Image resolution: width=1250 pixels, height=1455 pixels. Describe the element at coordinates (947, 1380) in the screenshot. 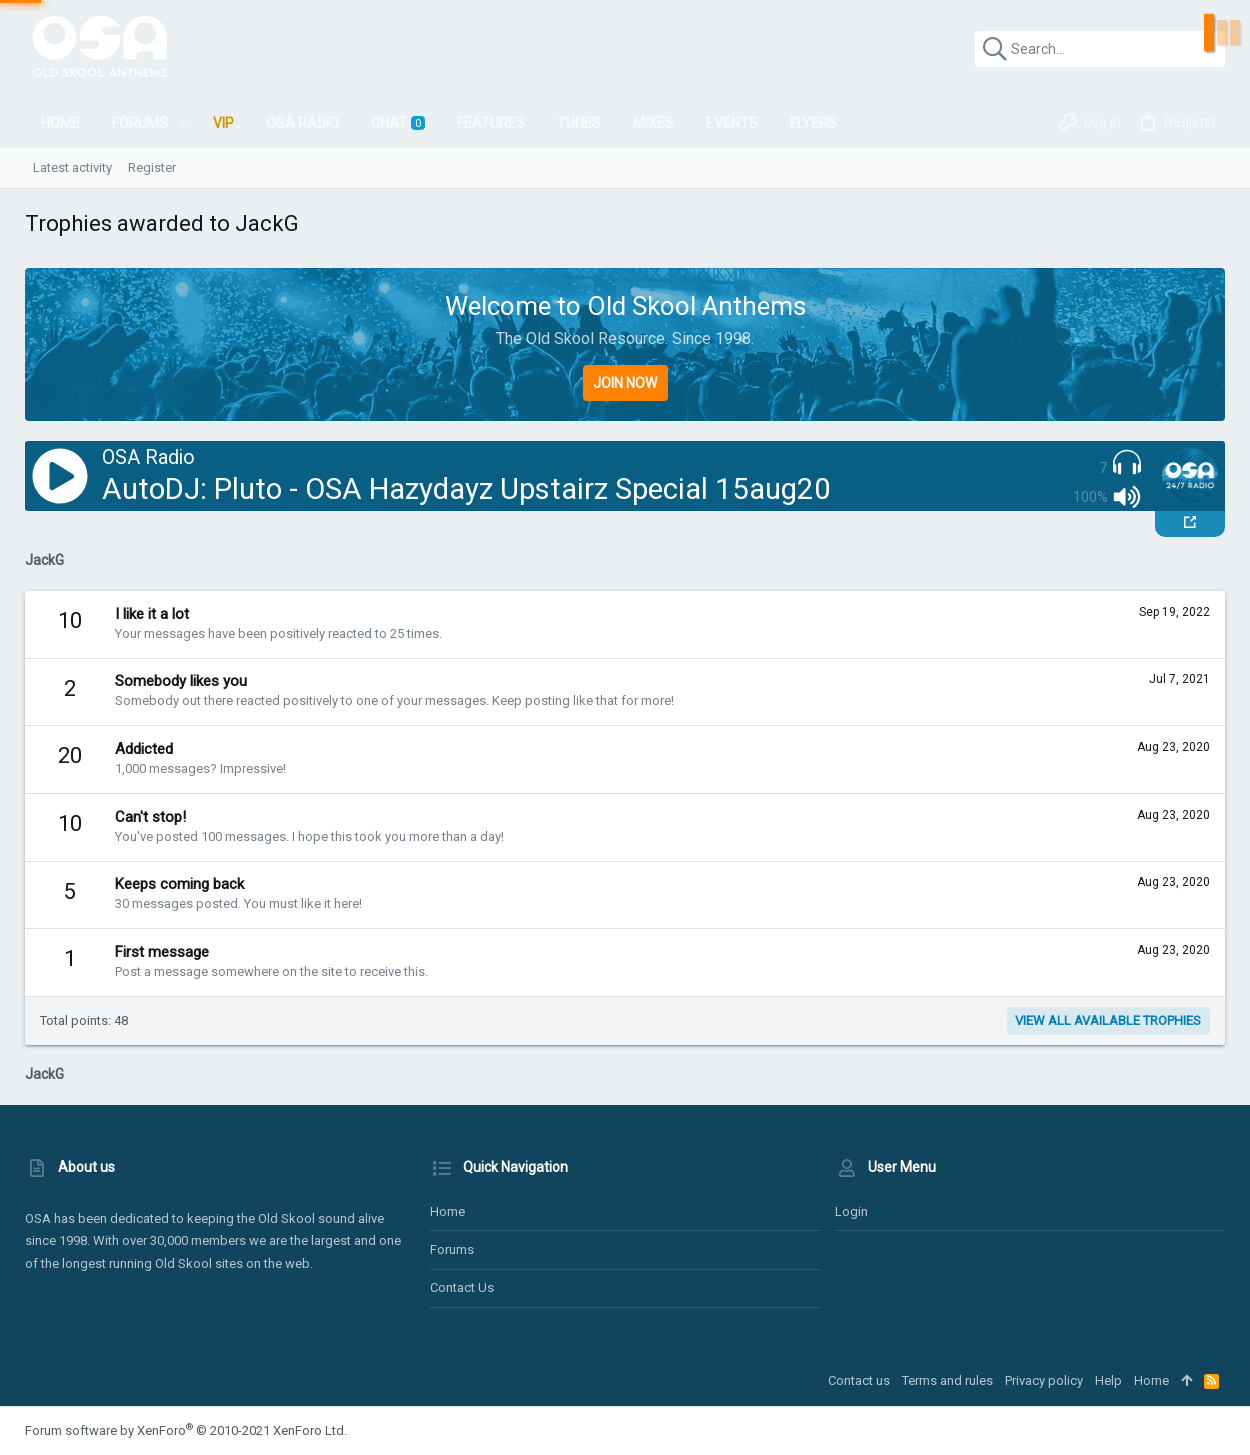

I see `Terms and rules` at that location.